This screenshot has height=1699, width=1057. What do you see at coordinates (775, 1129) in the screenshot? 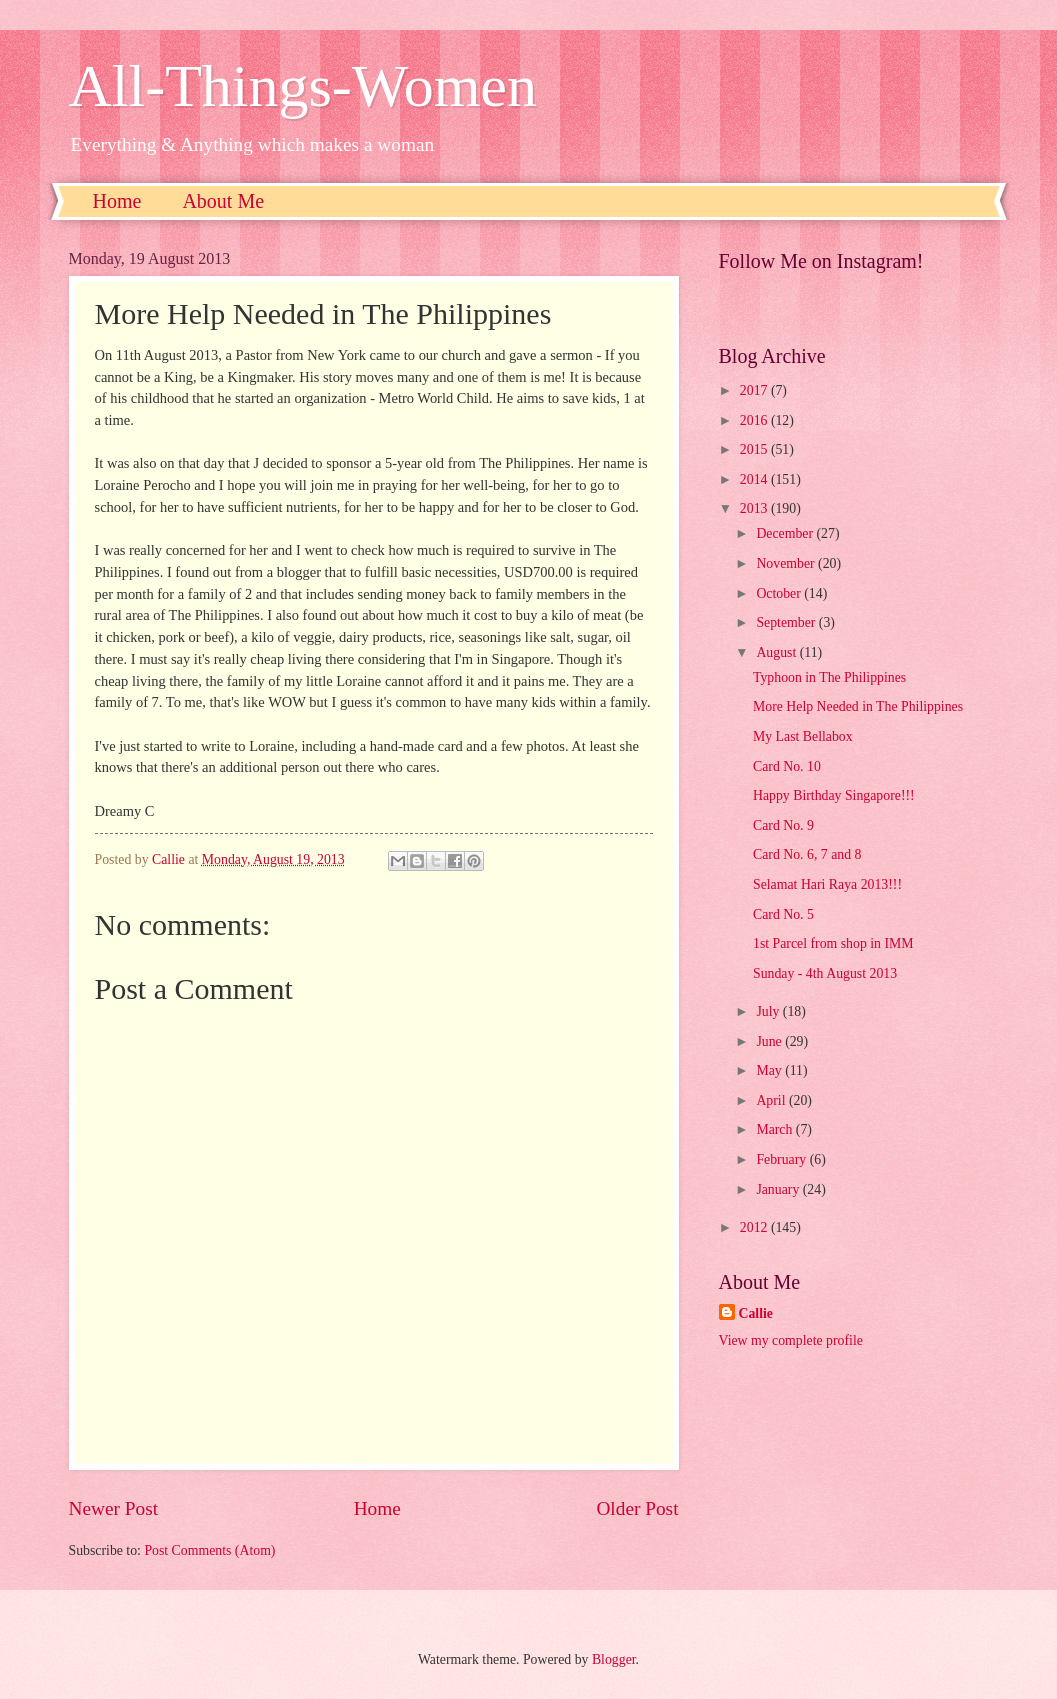
I see `March` at bounding box center [775, 1129].